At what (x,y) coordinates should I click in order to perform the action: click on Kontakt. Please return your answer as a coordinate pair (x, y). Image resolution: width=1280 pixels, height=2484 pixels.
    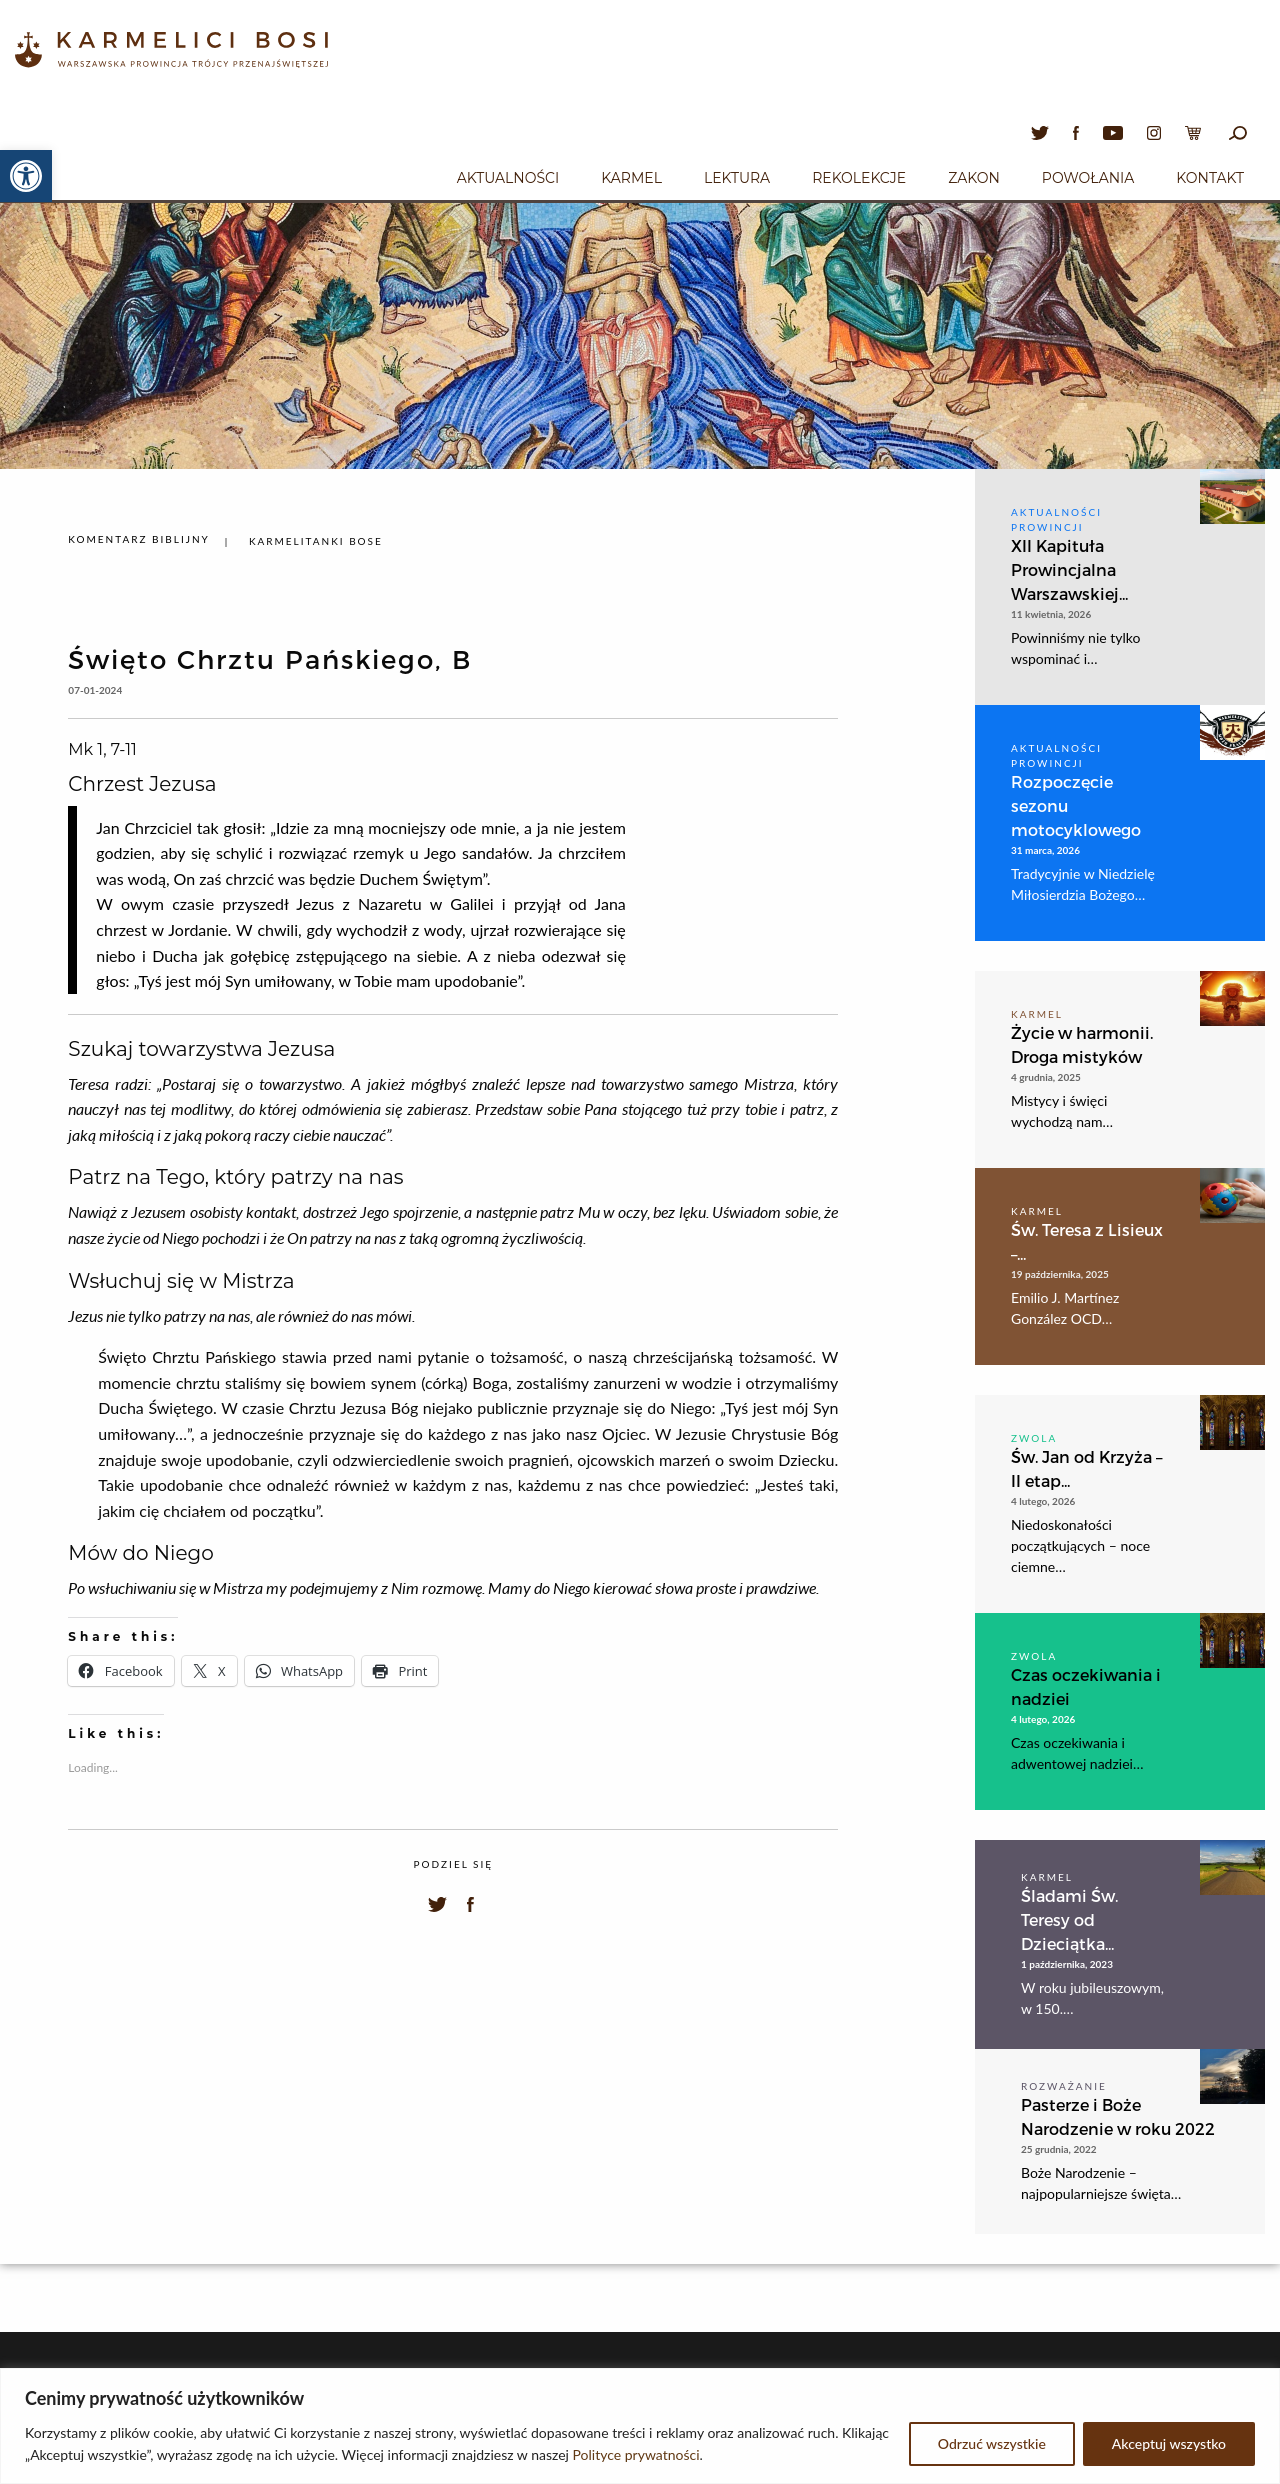
    Looking at the image, I should click on (1210, 178).